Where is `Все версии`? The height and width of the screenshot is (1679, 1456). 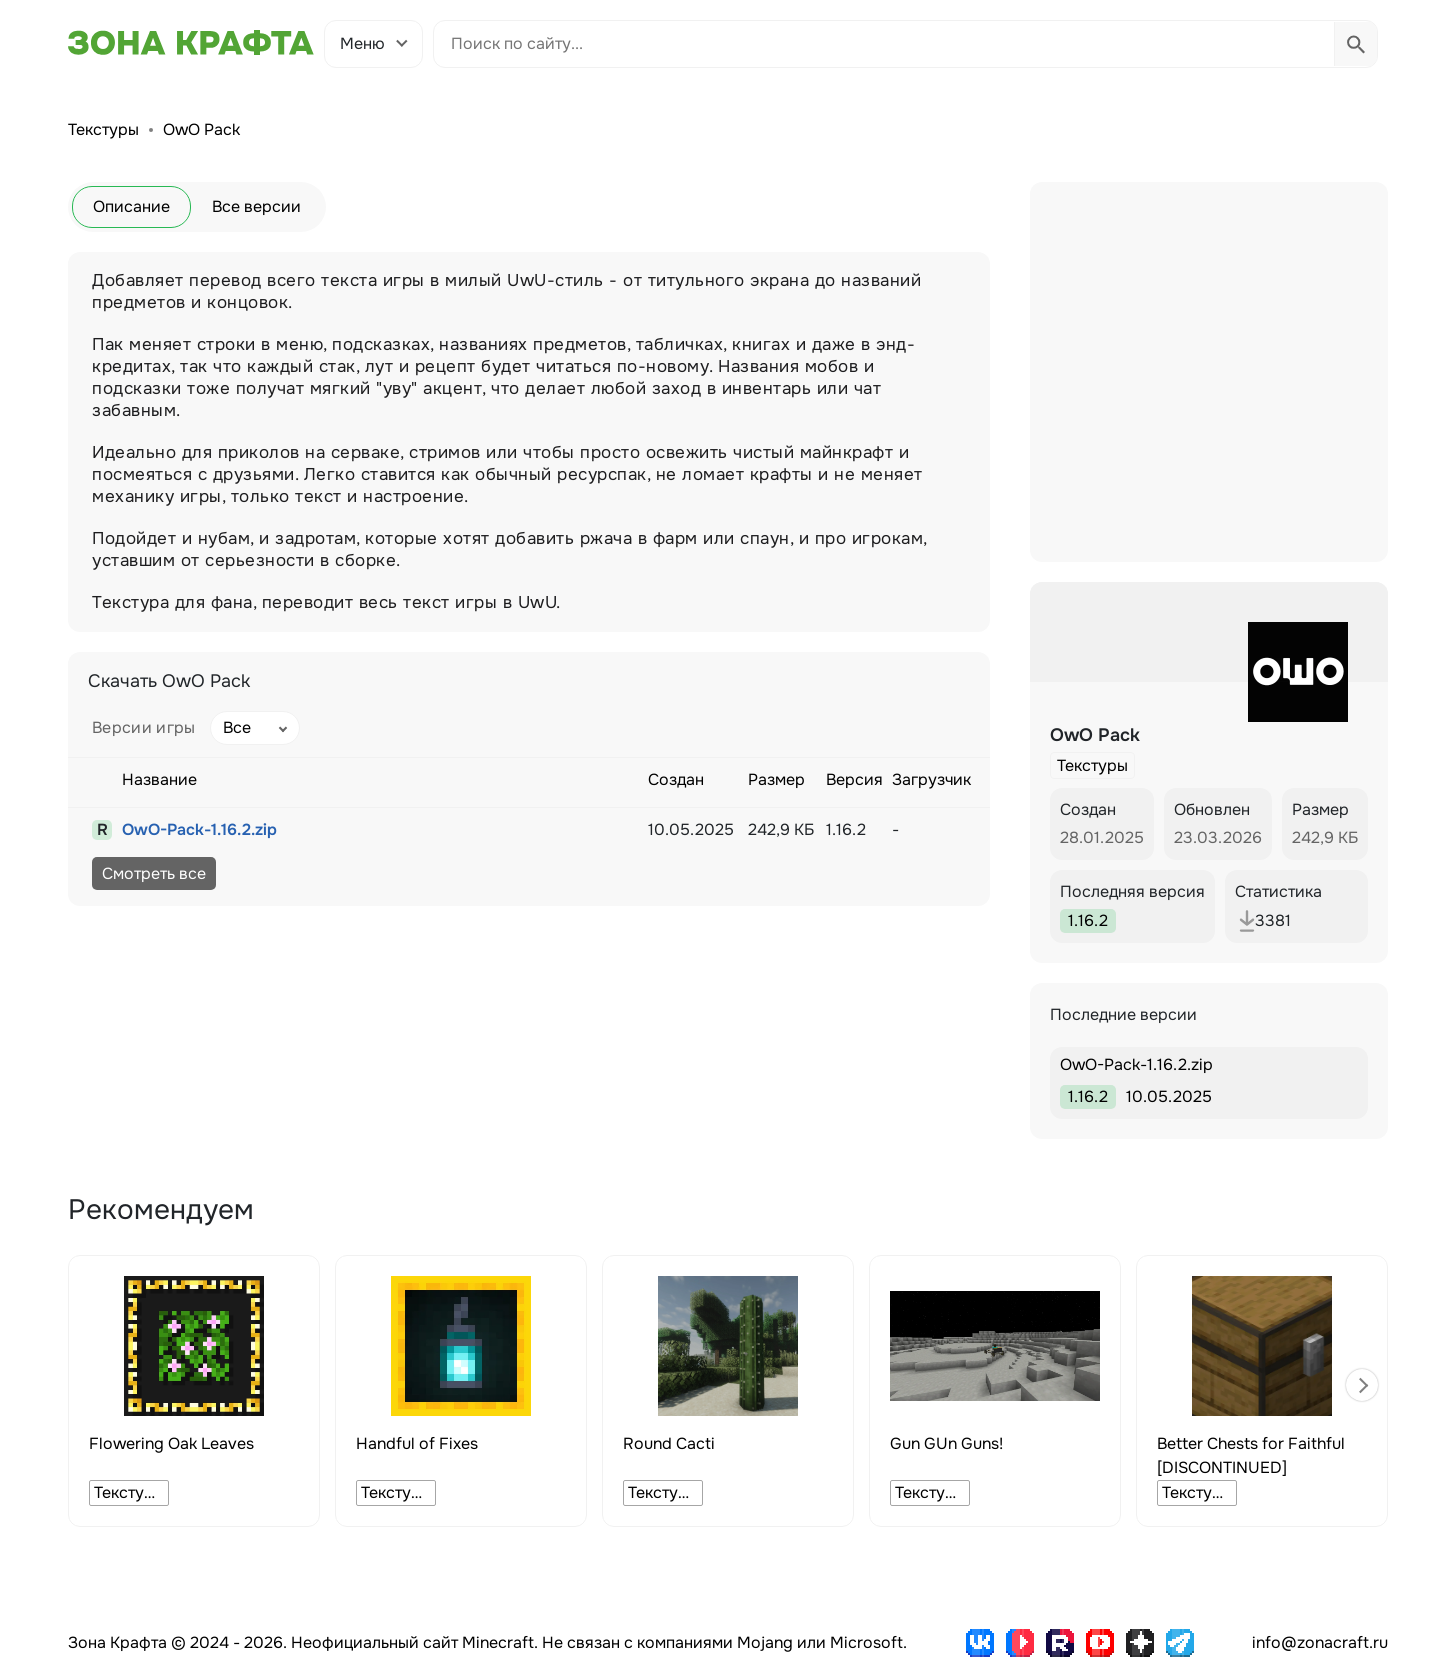 Все версии is located at coordinates (256, 206).